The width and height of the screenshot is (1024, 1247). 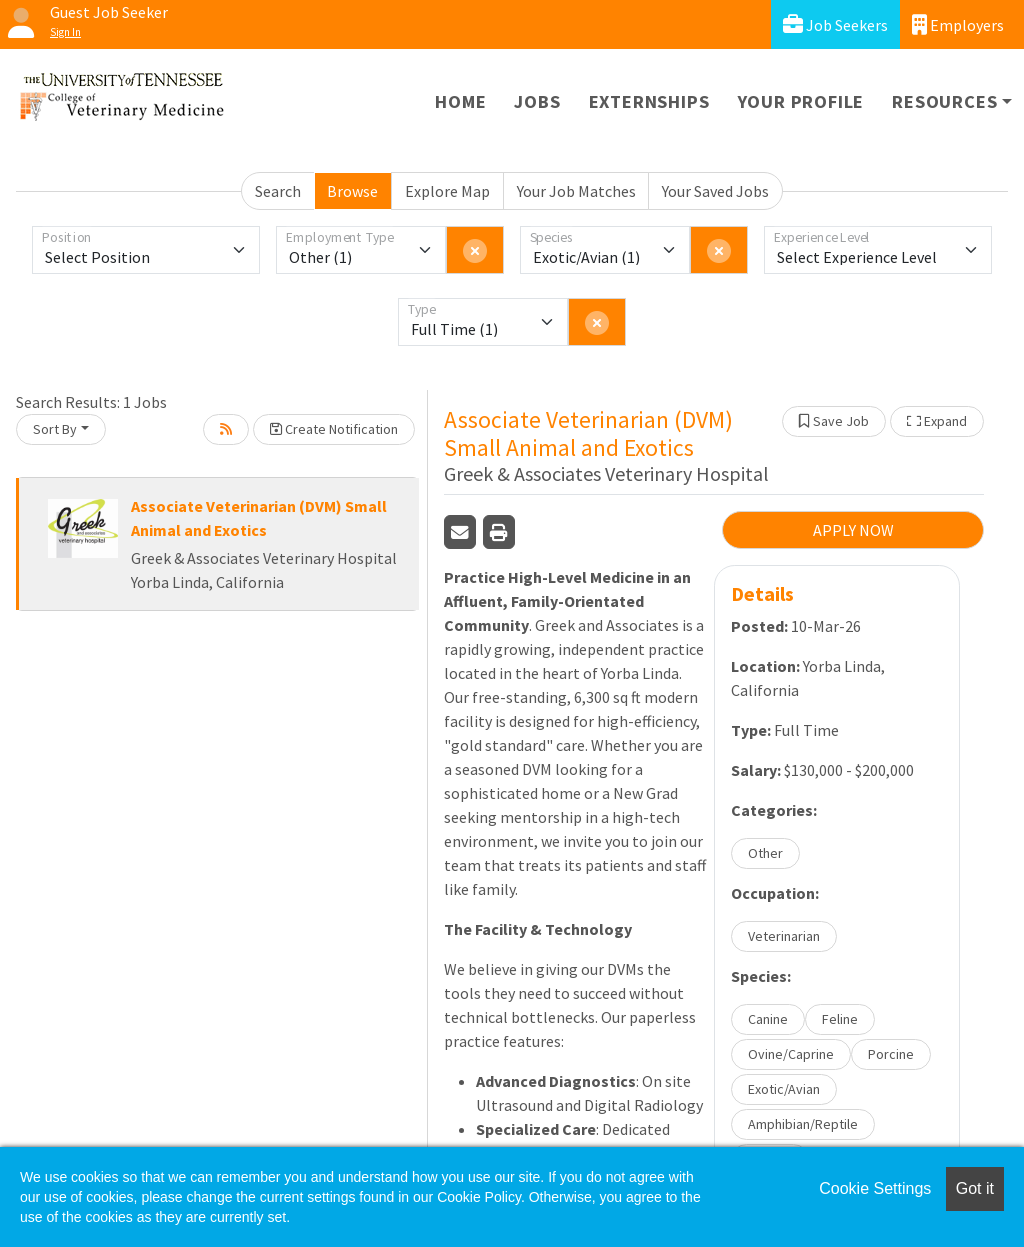 What do you see at coordinates (278, 191) in the screenshot?
I see `Search` at bounding box center [278, 191].